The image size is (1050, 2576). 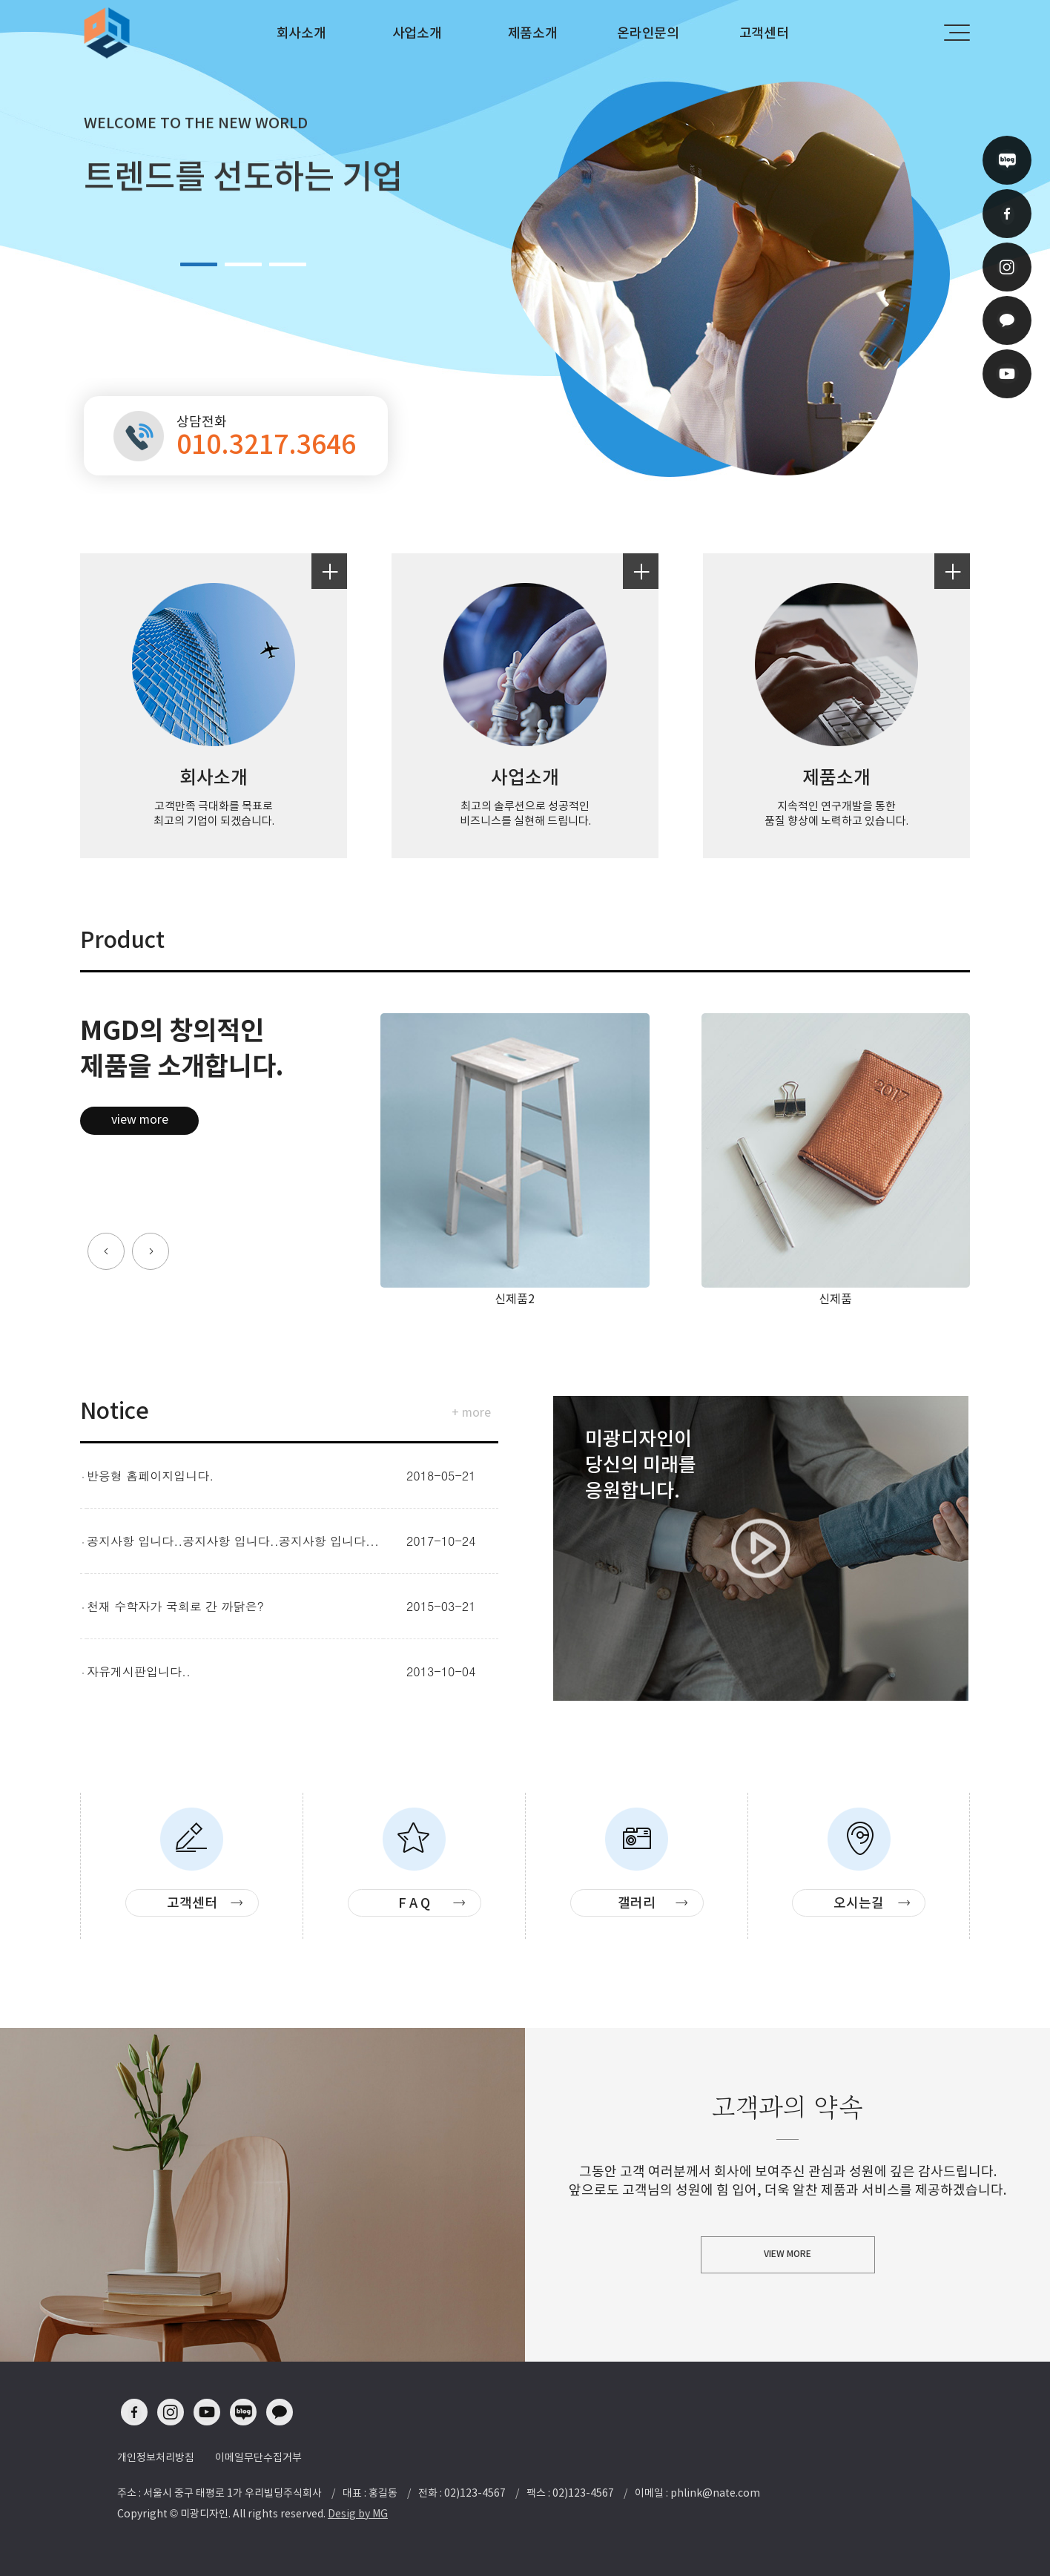 What do you see at coordinates (106, 1251) in the screenshot?
I see `[button]` at bounding box center [106, 1251].